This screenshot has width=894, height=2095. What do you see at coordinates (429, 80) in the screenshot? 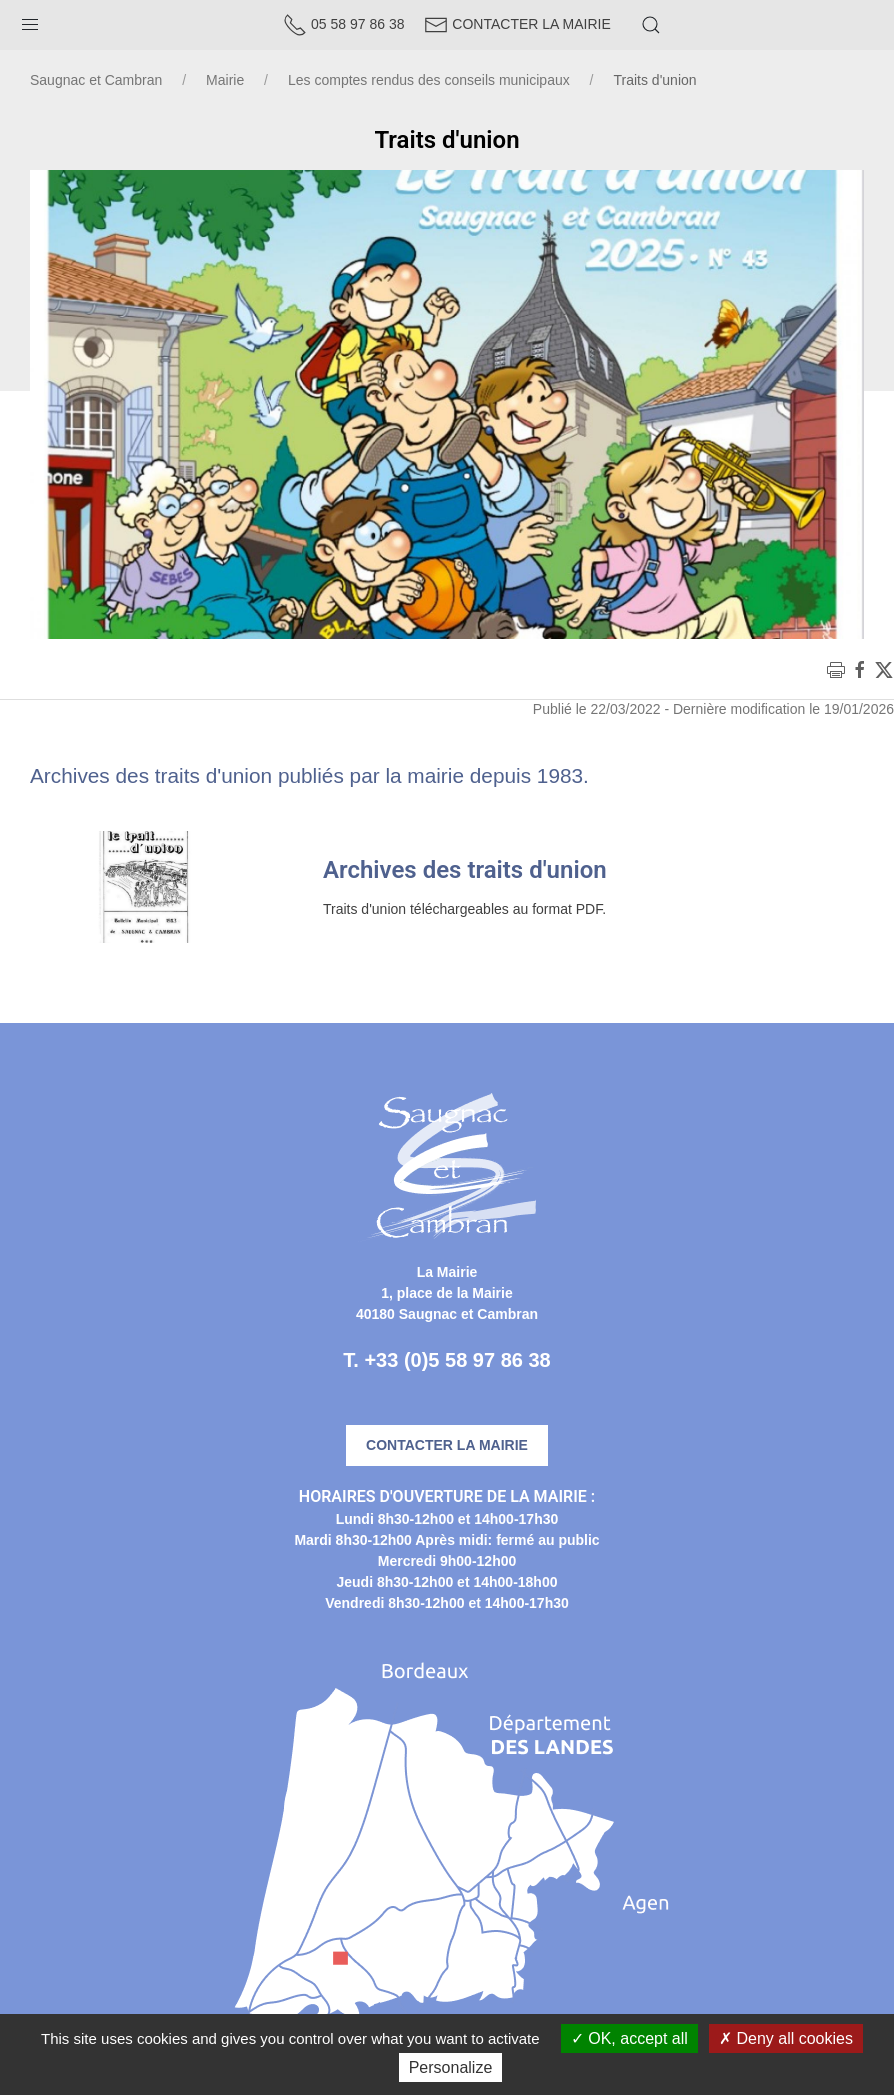
I see `Les comptes rendus des conseils municipaux` at bounding box center [429, 80].